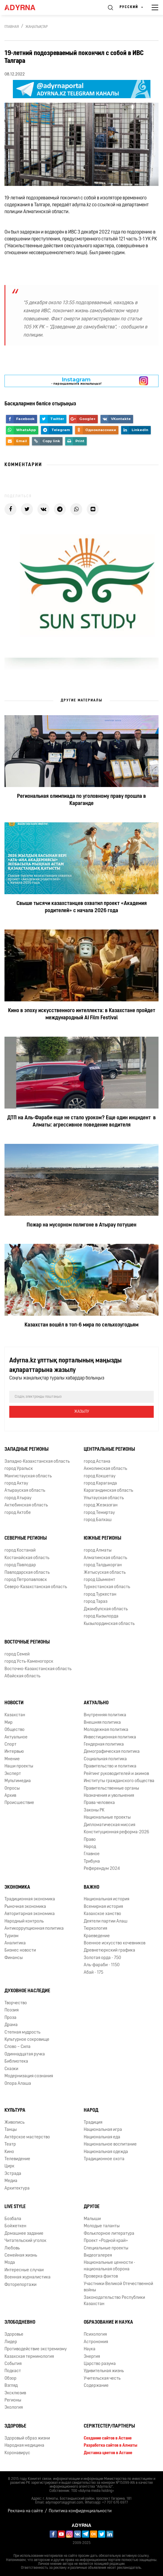 The image size is (163, 2576). Describe the element at coordinates (15, 2206) in the screenshot. I see `Live Style` at that location.